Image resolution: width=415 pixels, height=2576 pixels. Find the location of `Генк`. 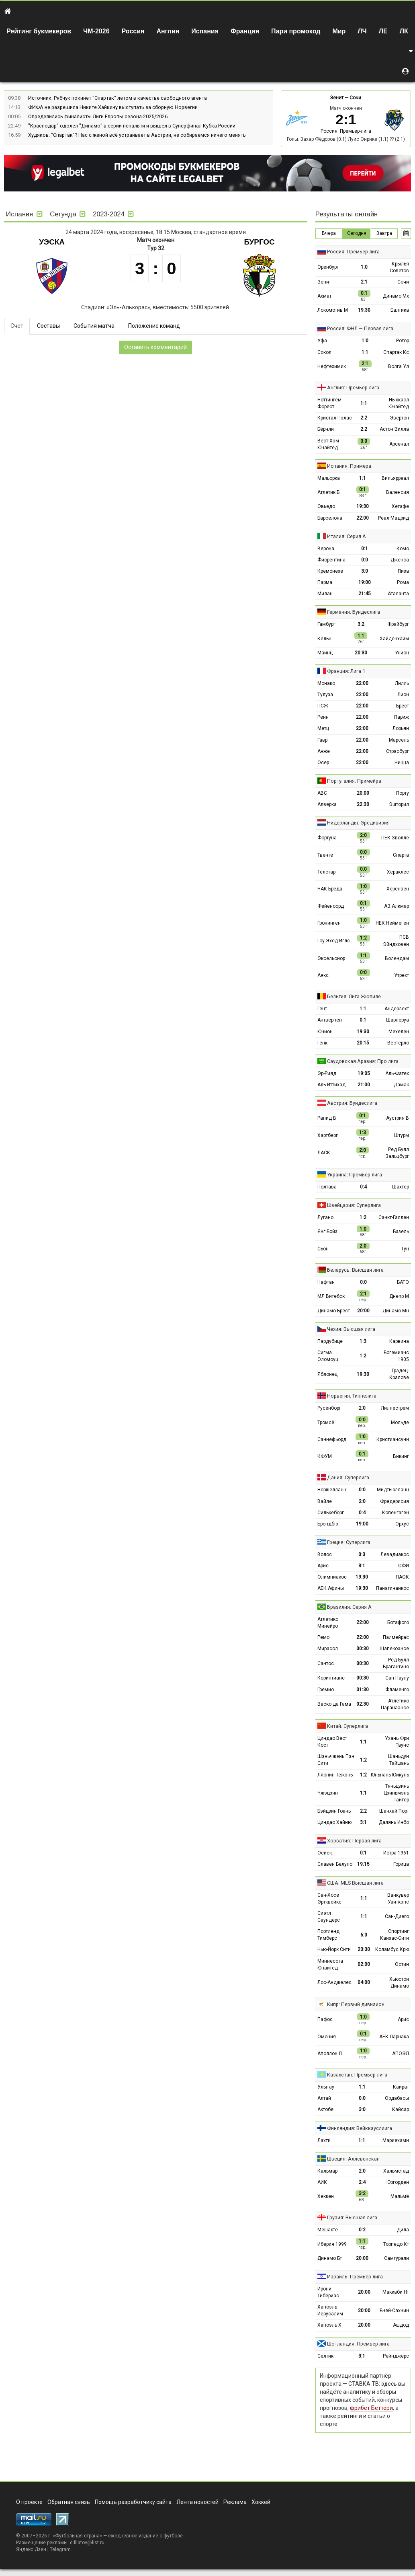

Генк is located at coordinates (322, 1043).